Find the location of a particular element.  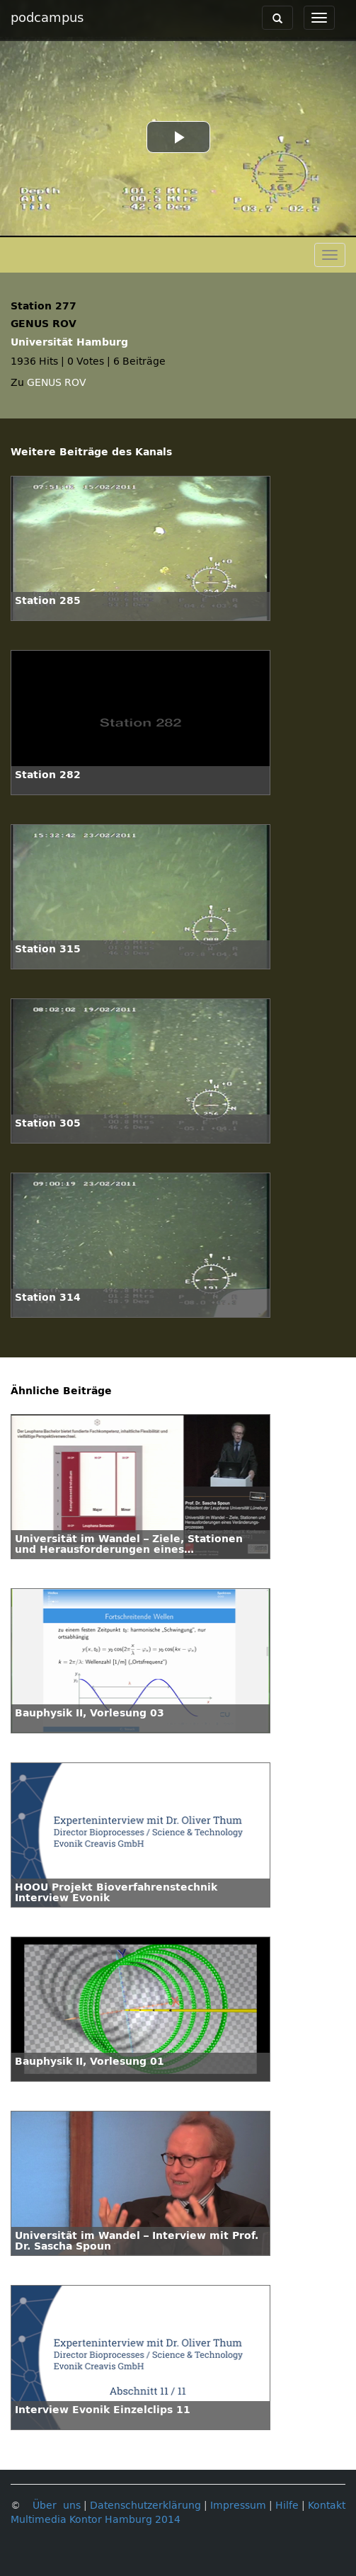

Hilfe is located at coordinates (287, 2506).